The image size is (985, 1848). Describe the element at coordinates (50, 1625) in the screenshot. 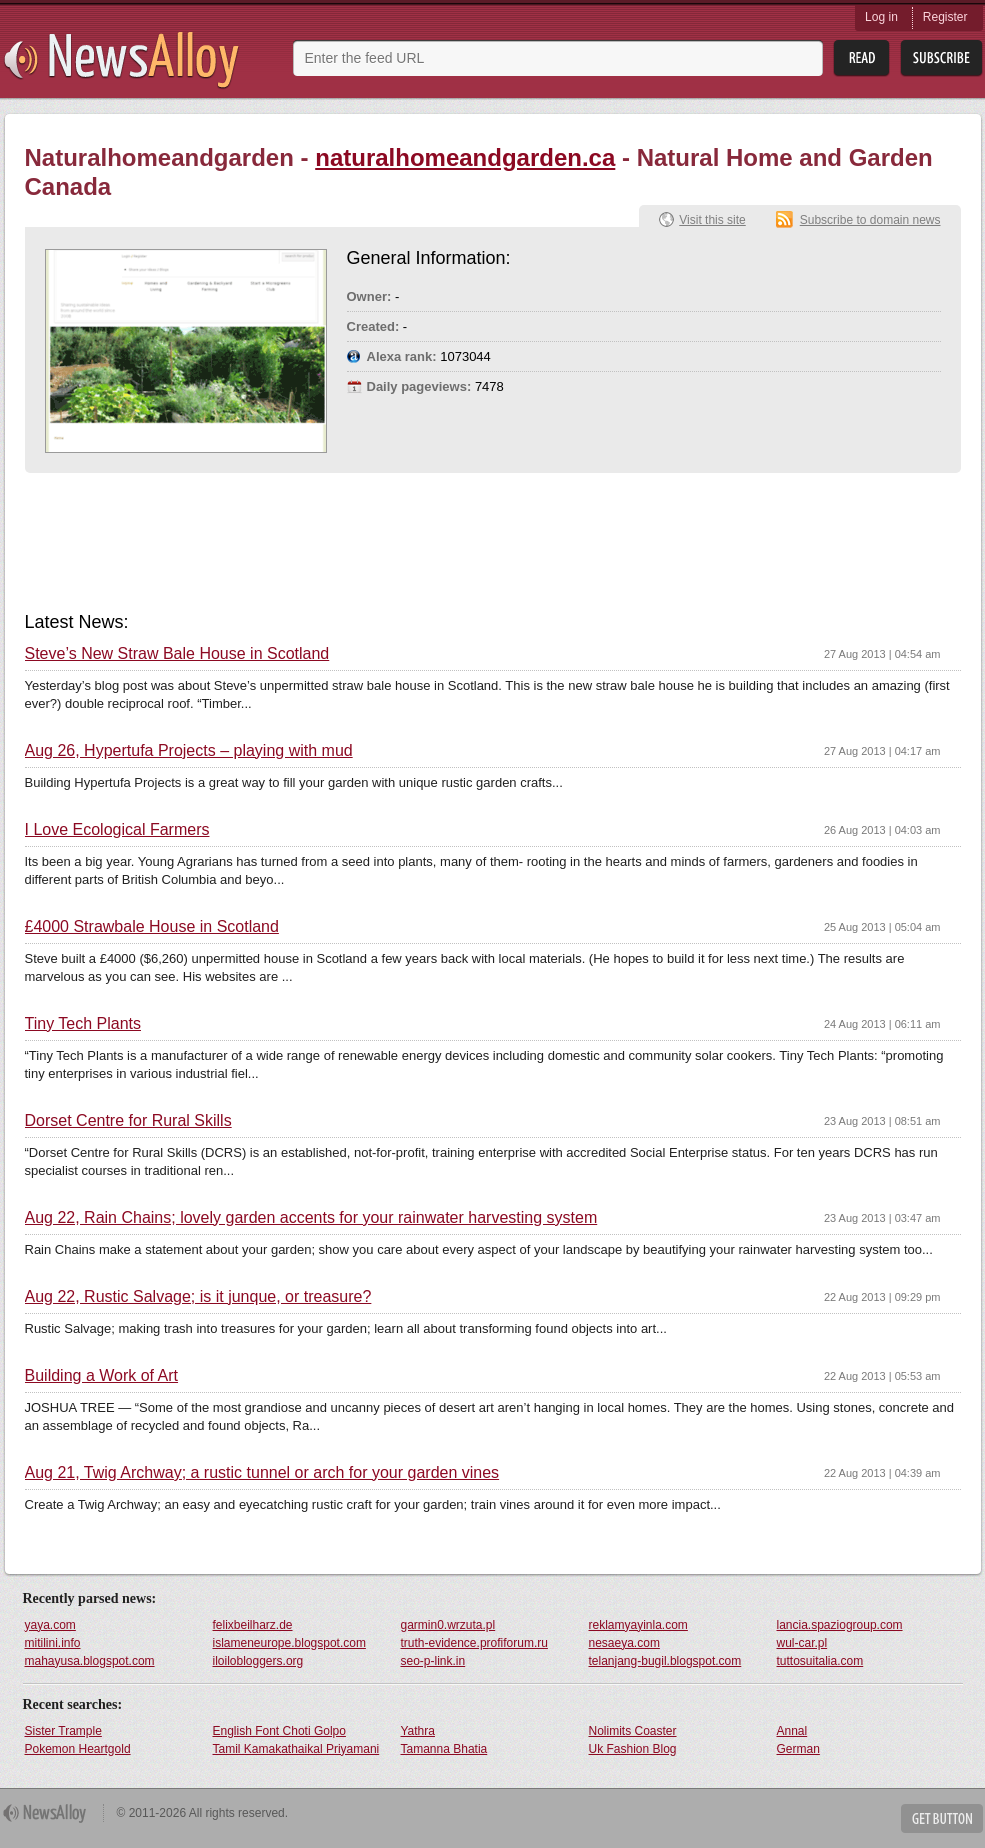

I see `yaya.com` at that location.